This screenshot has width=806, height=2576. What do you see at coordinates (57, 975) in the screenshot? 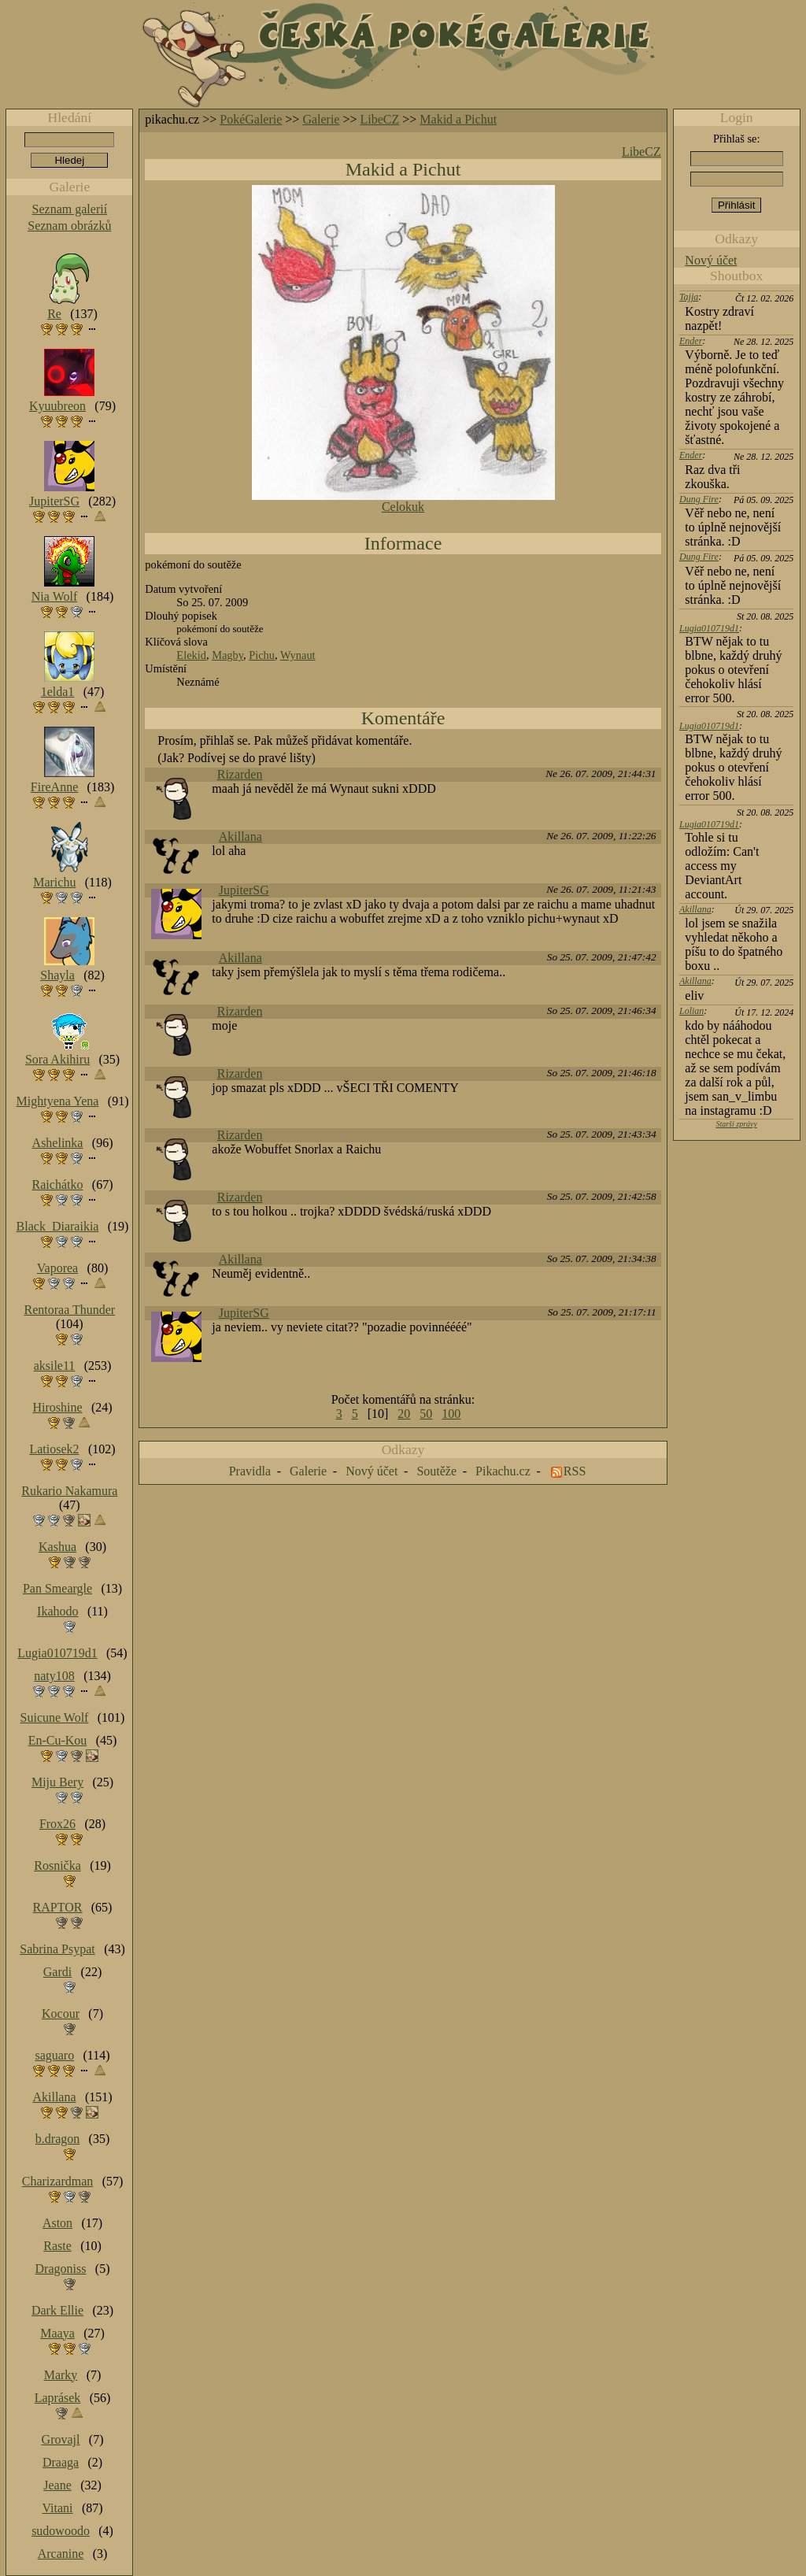
I see `Shayla` at bounding box center [57, 975].